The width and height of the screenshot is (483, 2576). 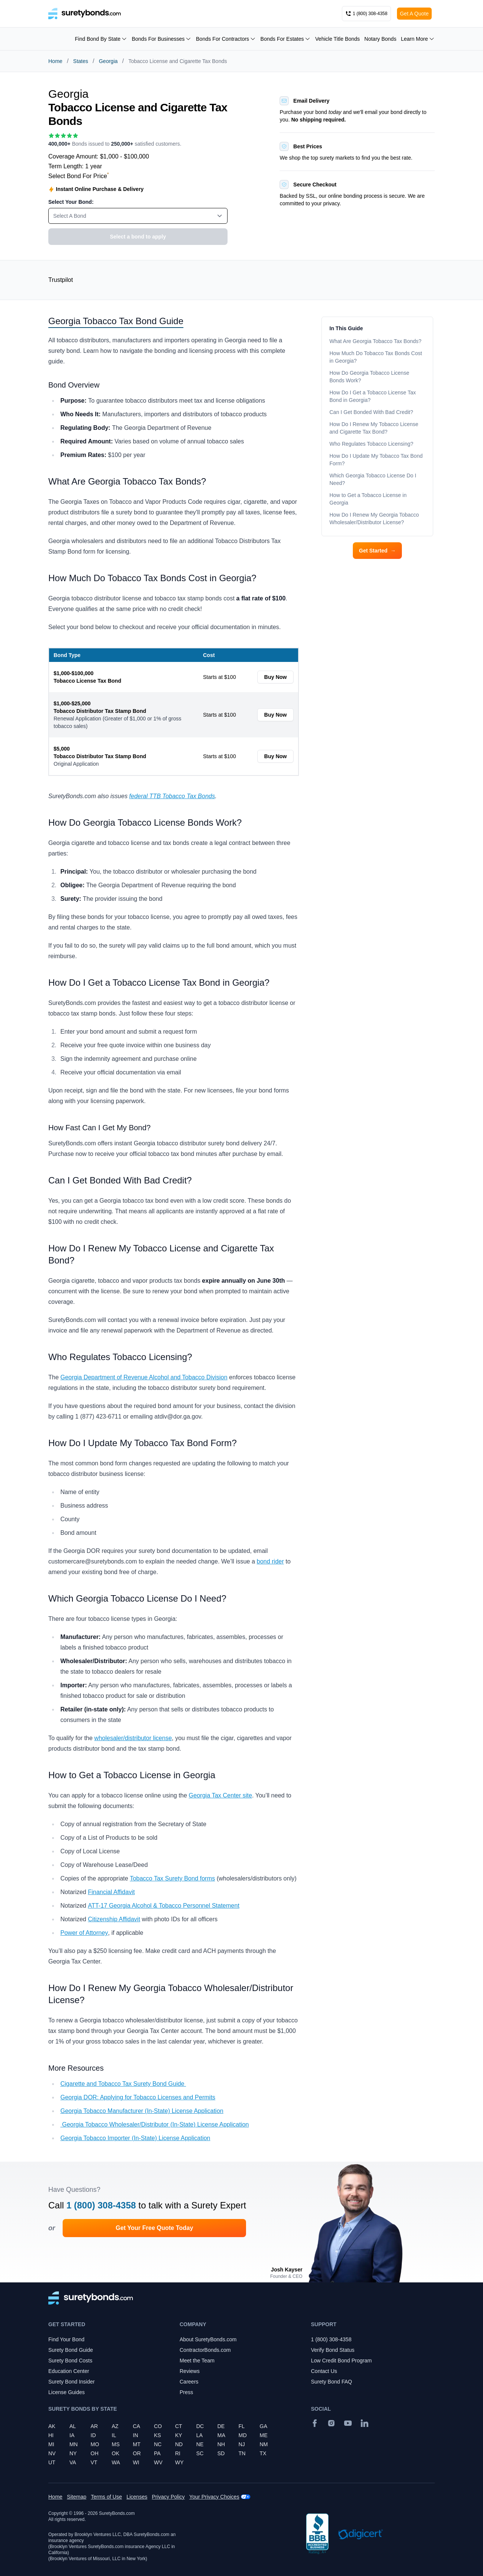 I want to click on AL, so click(x=72, y=2426).